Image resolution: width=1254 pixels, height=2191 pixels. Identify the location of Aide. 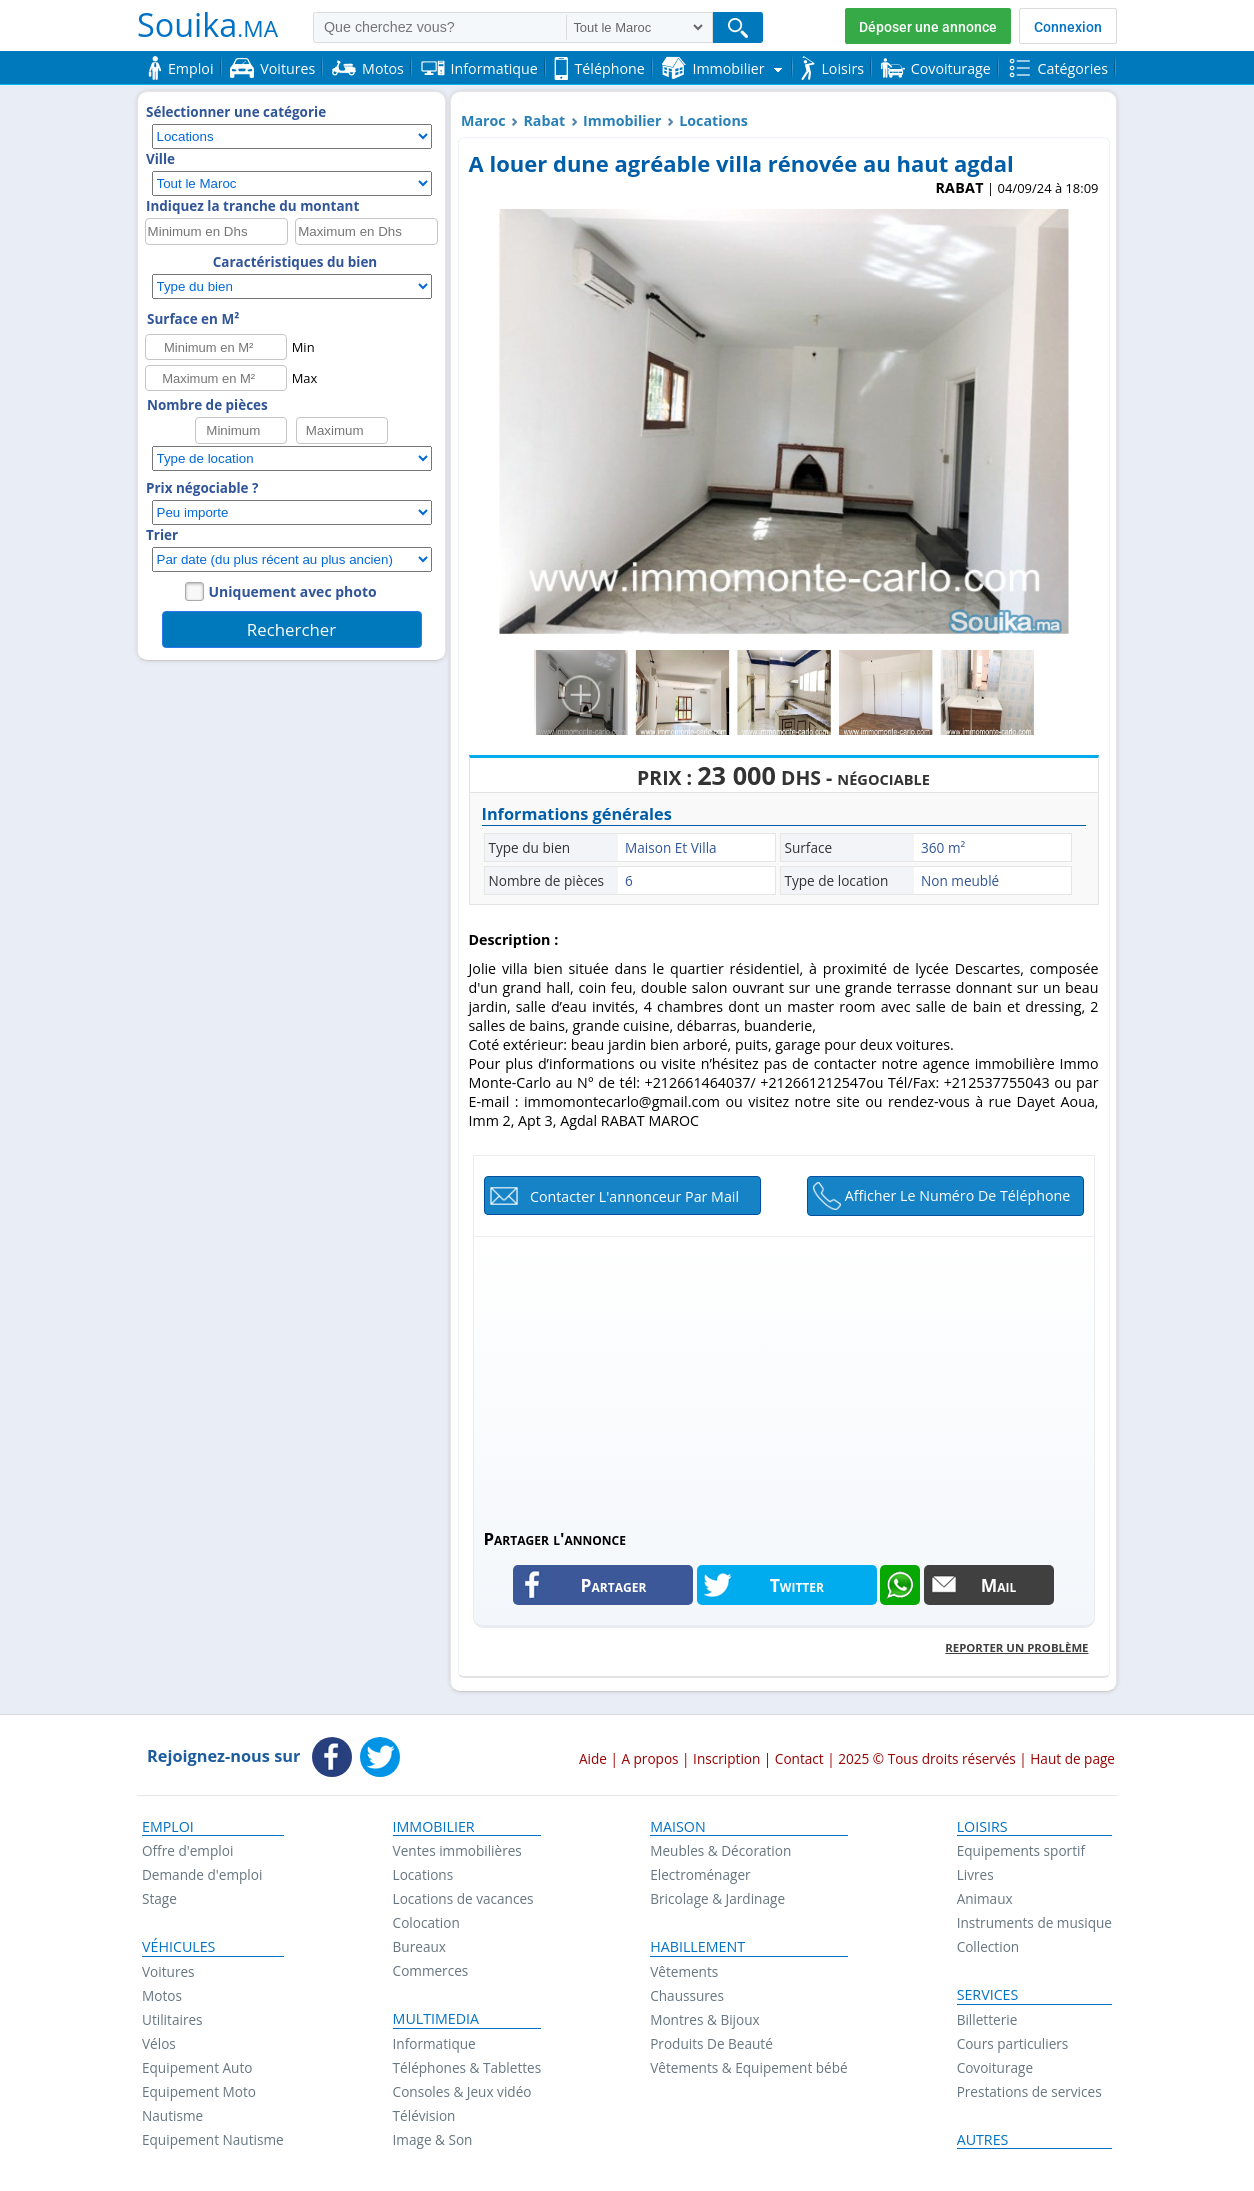
(593, 1758).